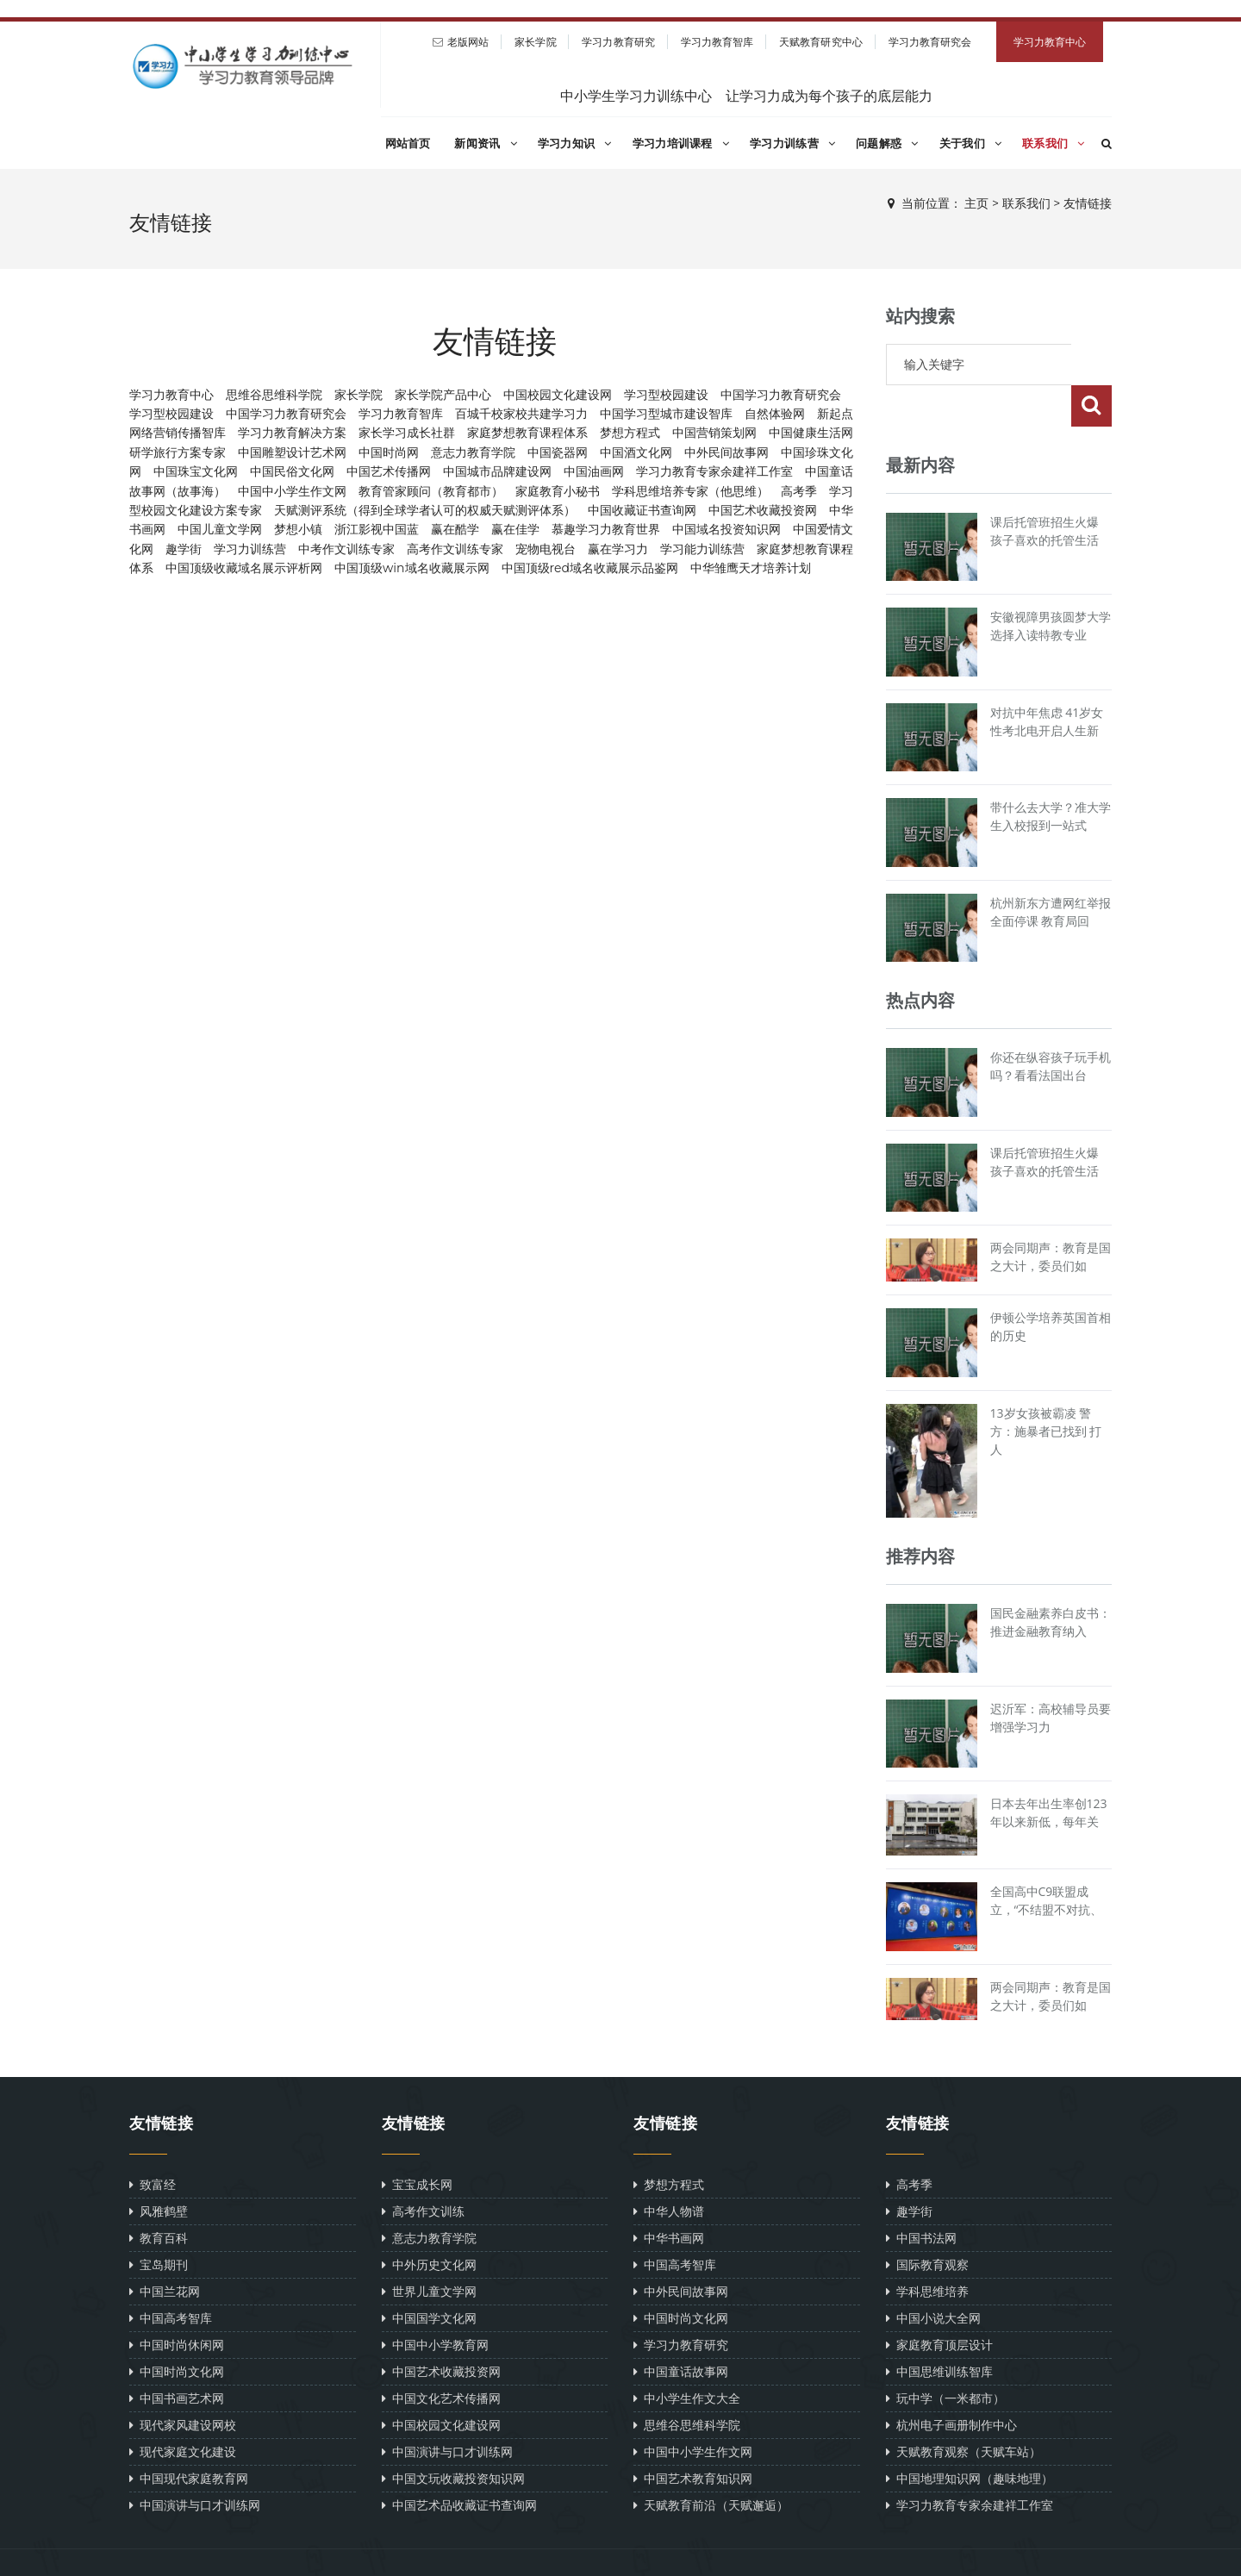 This screenshot has height=2576, width=1241. What do you see at coordinates (792, 143) in the screenshot?
I see `学习力训练营` at bounding box center [792, 143].